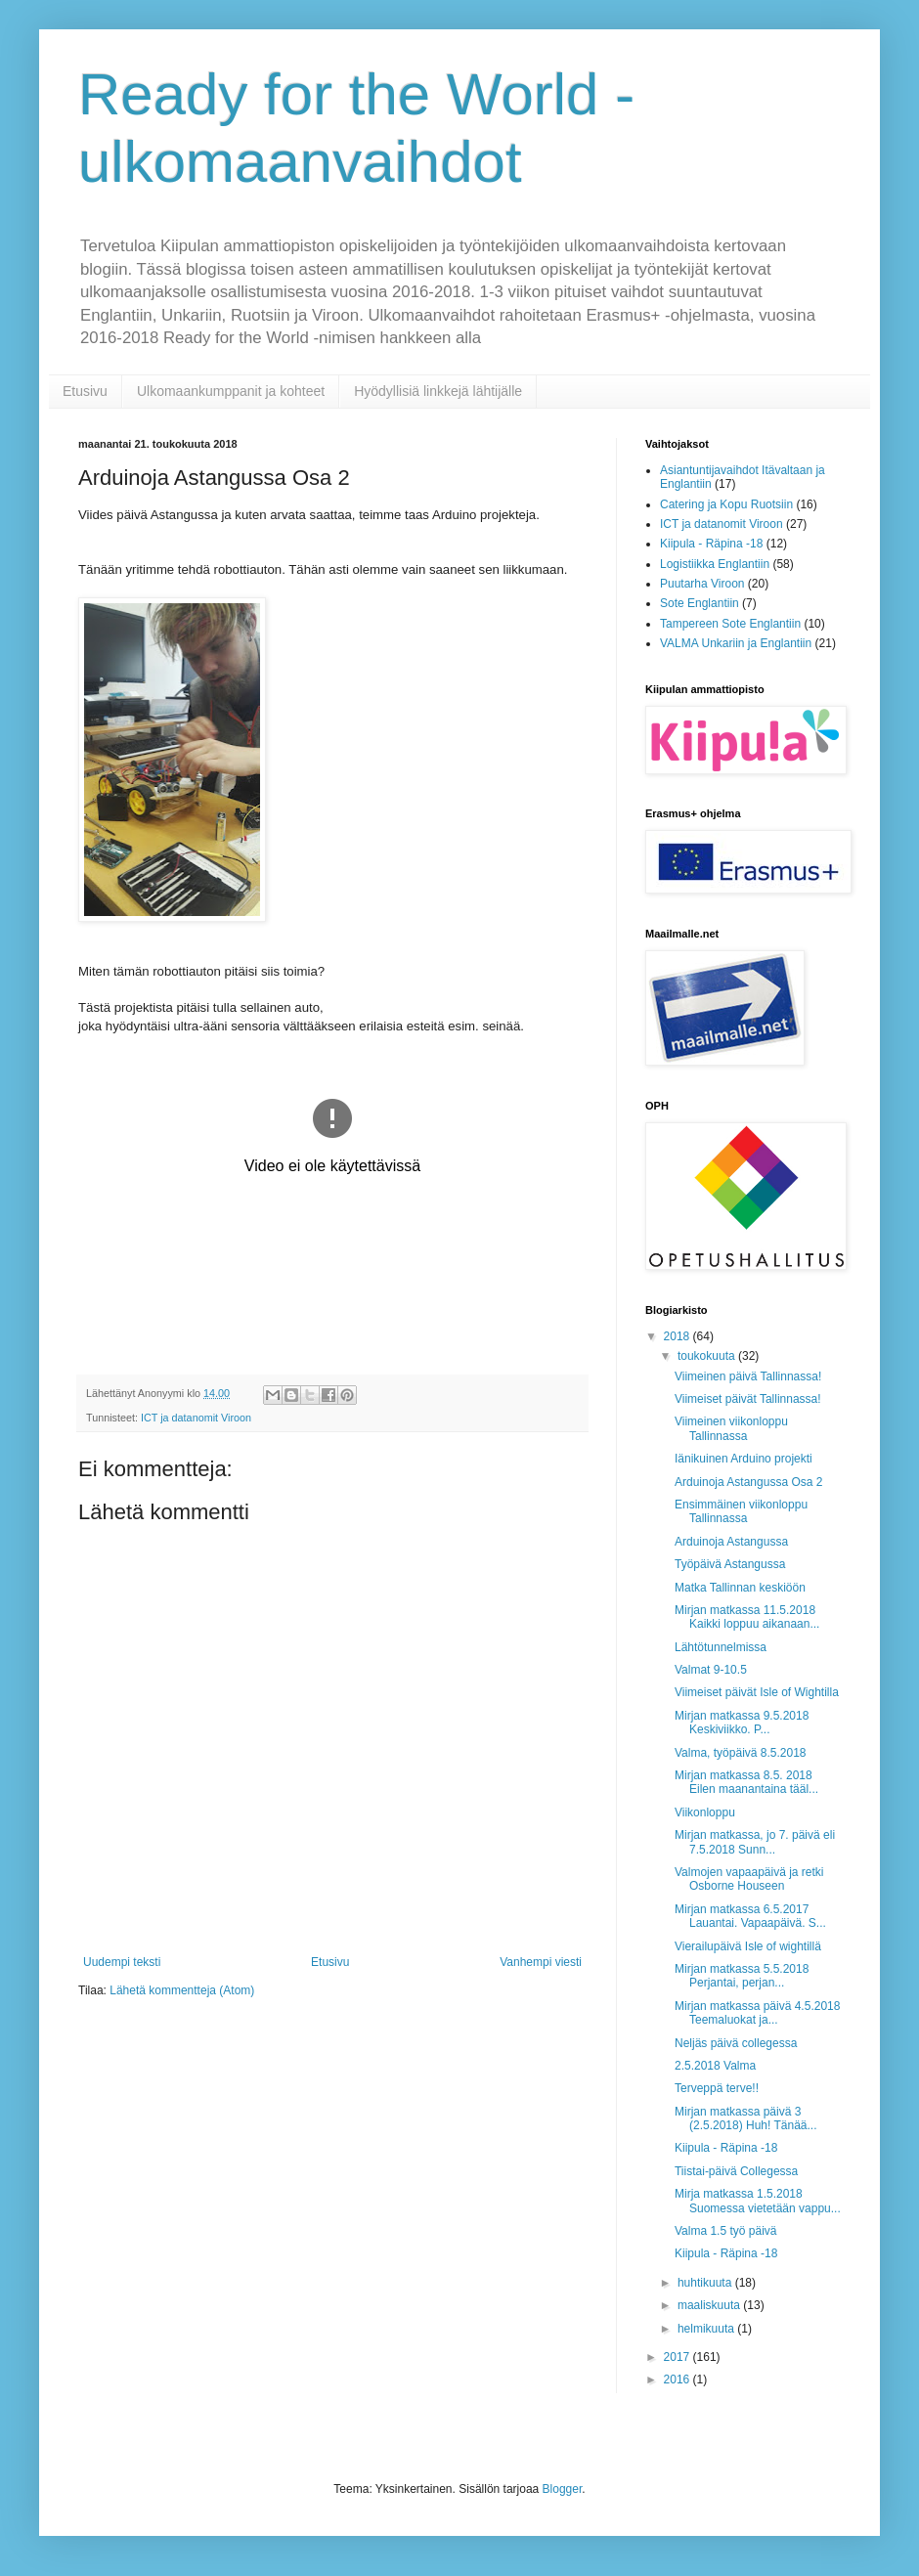 The width and height of the screenshot is (919, 2576). Describe the element at coordinates (746, 2118) in the screenshot. I see `Mirjan matkassa päivä 3 (2.5.2018) Huh! Tänää...` at that location.